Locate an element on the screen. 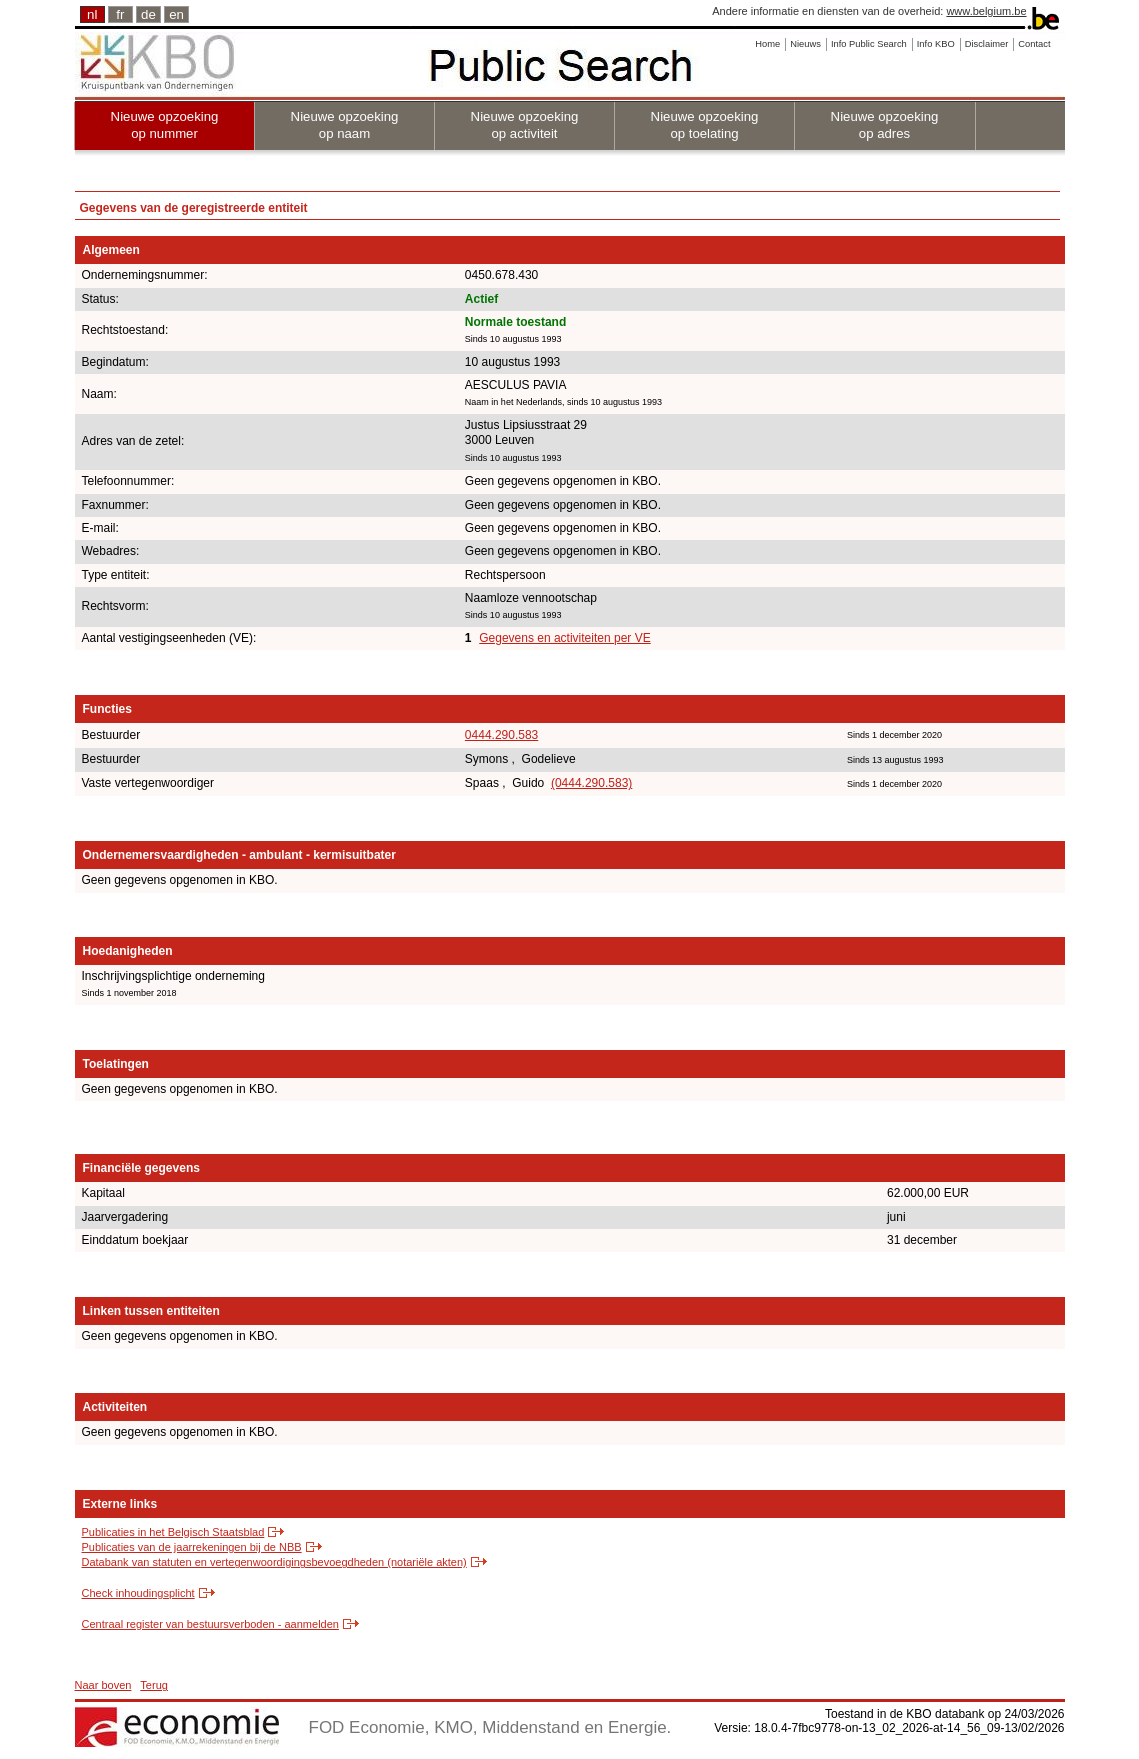 This screenshot has height=1759, width=1139. Check inhoudingsplicht is located at coordinates (138, 1593).